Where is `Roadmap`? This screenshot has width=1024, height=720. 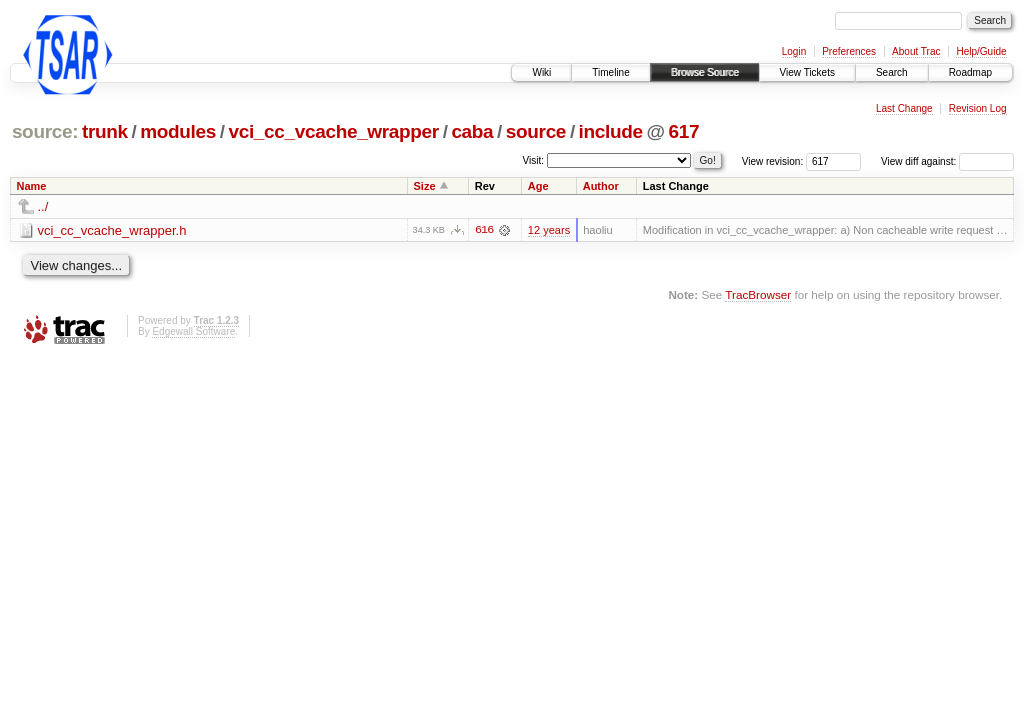
Roadmap is located at coordinates (970, 72).